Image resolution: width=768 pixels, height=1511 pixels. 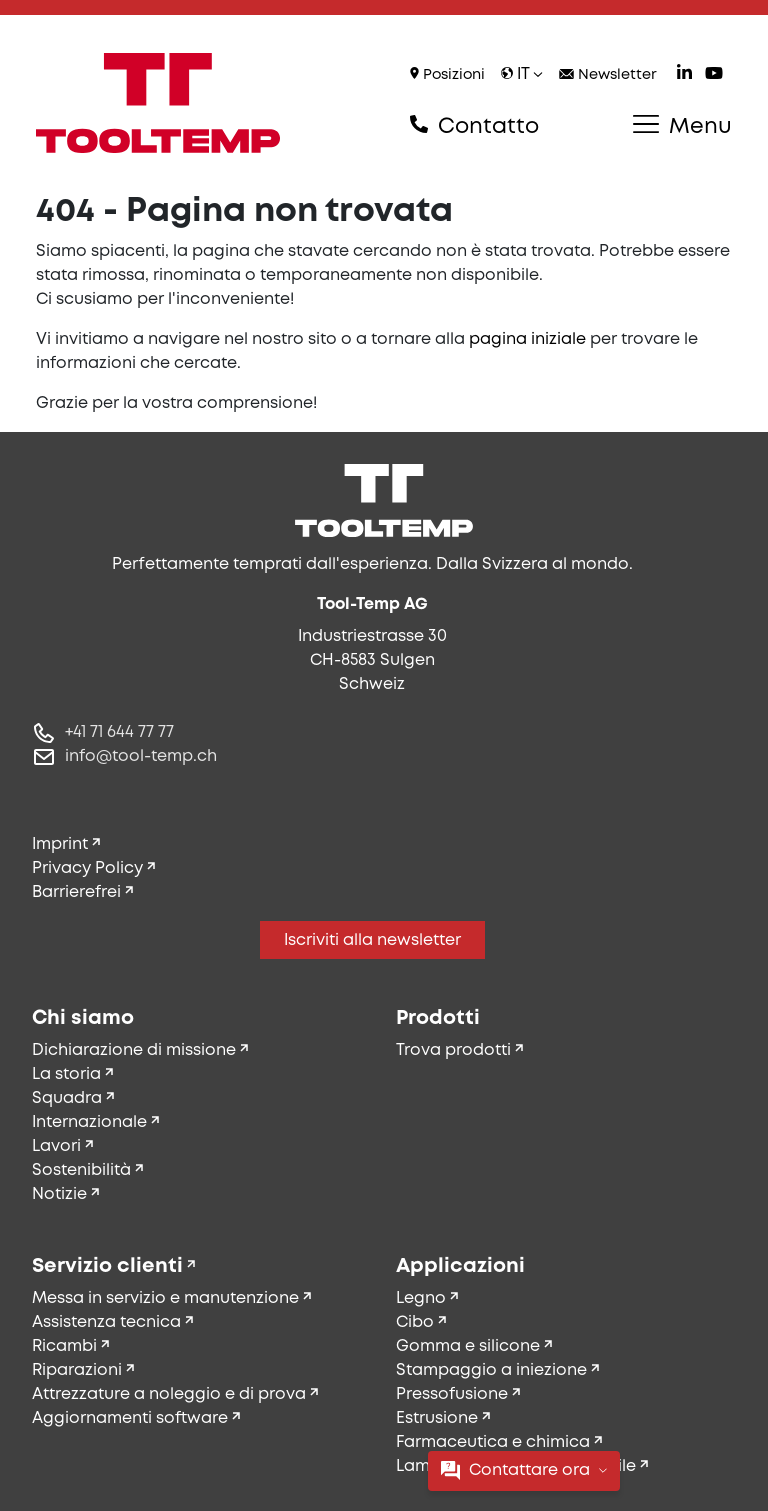 I want to click on La storia, so click(x=66, y=1074).